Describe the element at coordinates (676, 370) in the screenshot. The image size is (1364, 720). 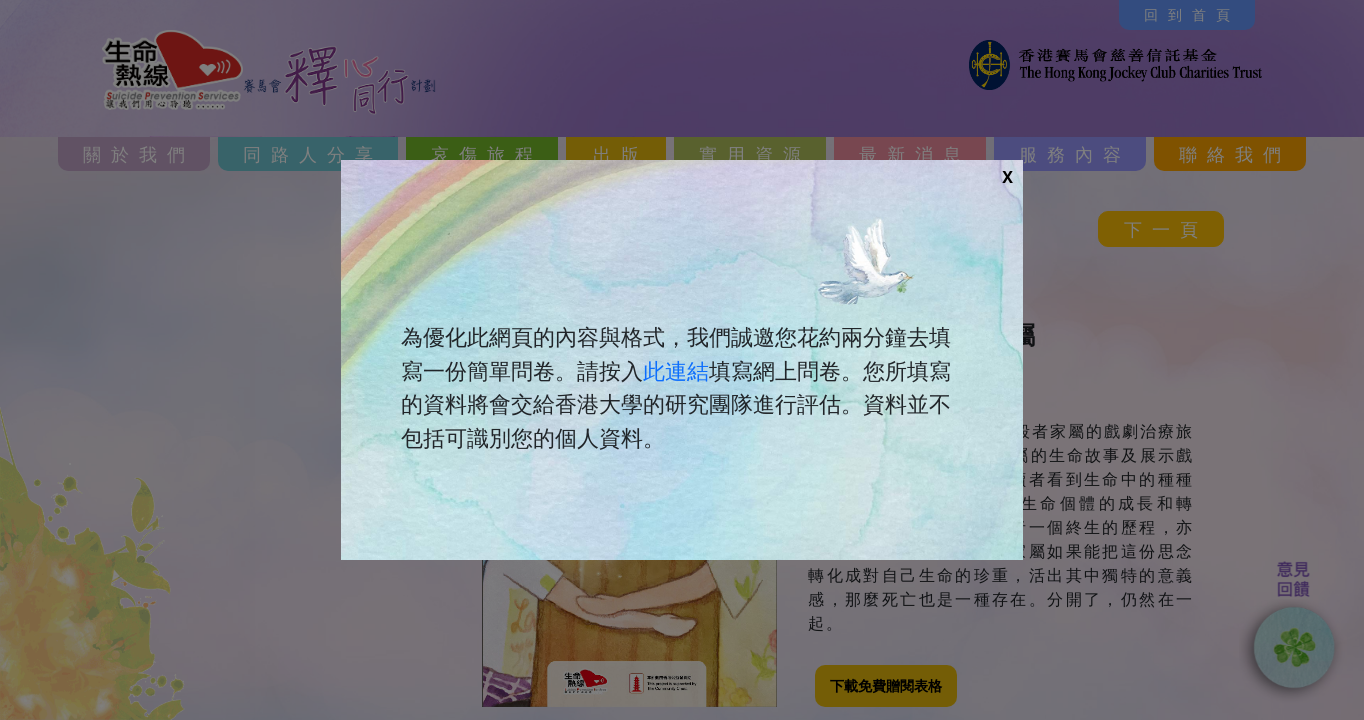
I see `此連結` at that location.